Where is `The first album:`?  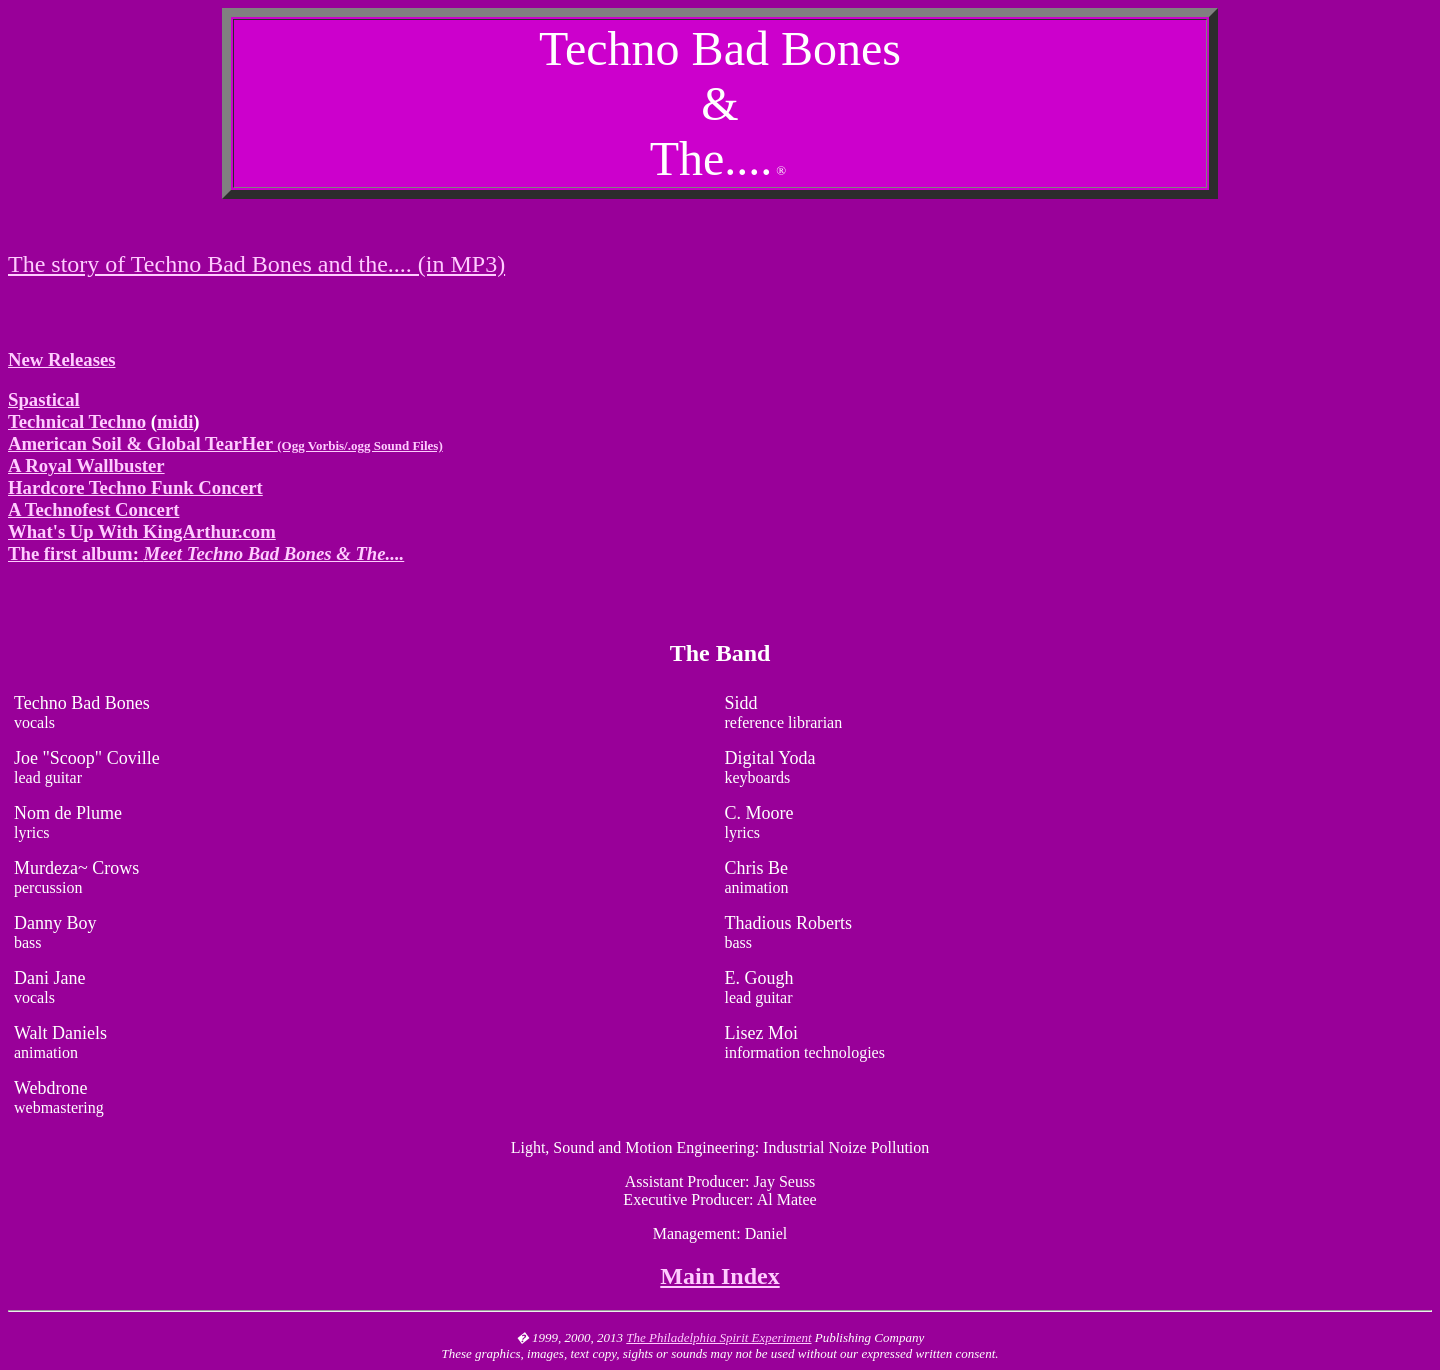 The first album: is located at coordinates (206, 553).